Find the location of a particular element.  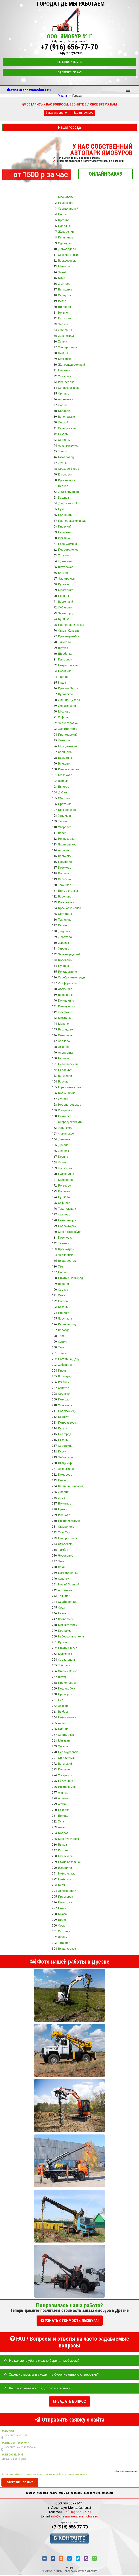

Косино is located at coordinates (63, 1156).